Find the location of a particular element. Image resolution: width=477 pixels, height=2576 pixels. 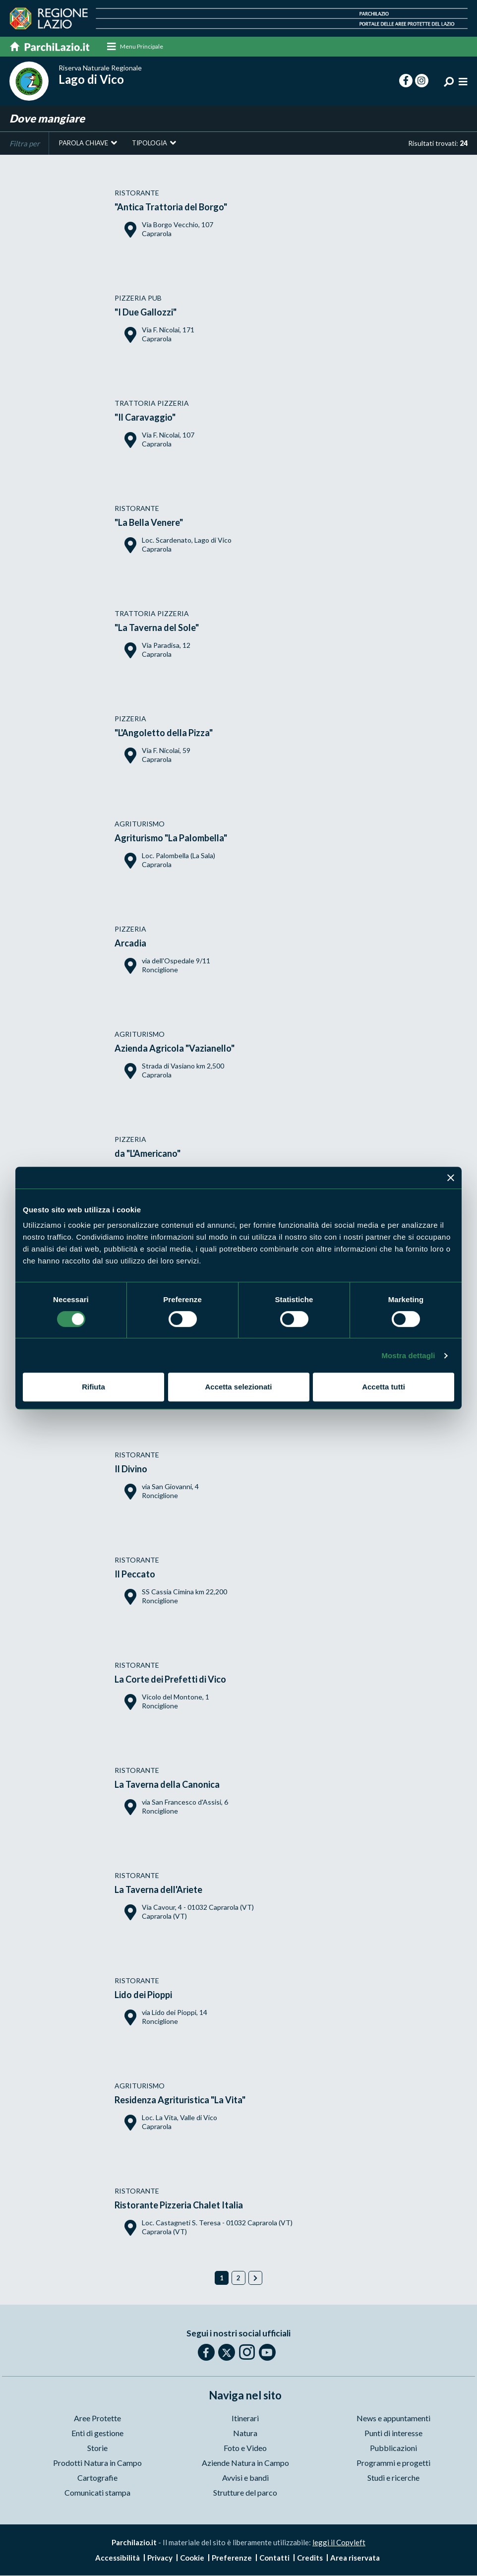

Accessibilità is located at coordinates (117, 2558).